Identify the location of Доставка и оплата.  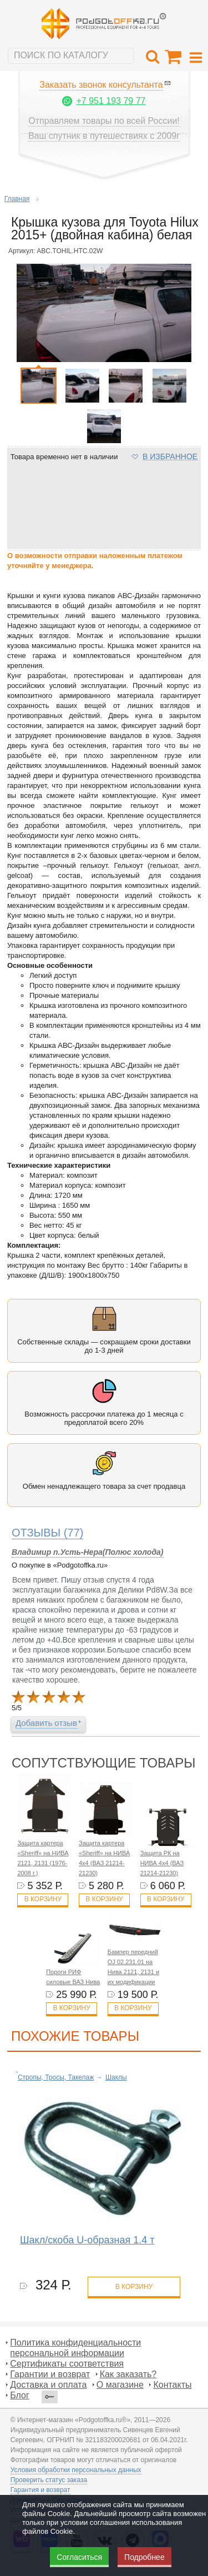
(48, 2384).